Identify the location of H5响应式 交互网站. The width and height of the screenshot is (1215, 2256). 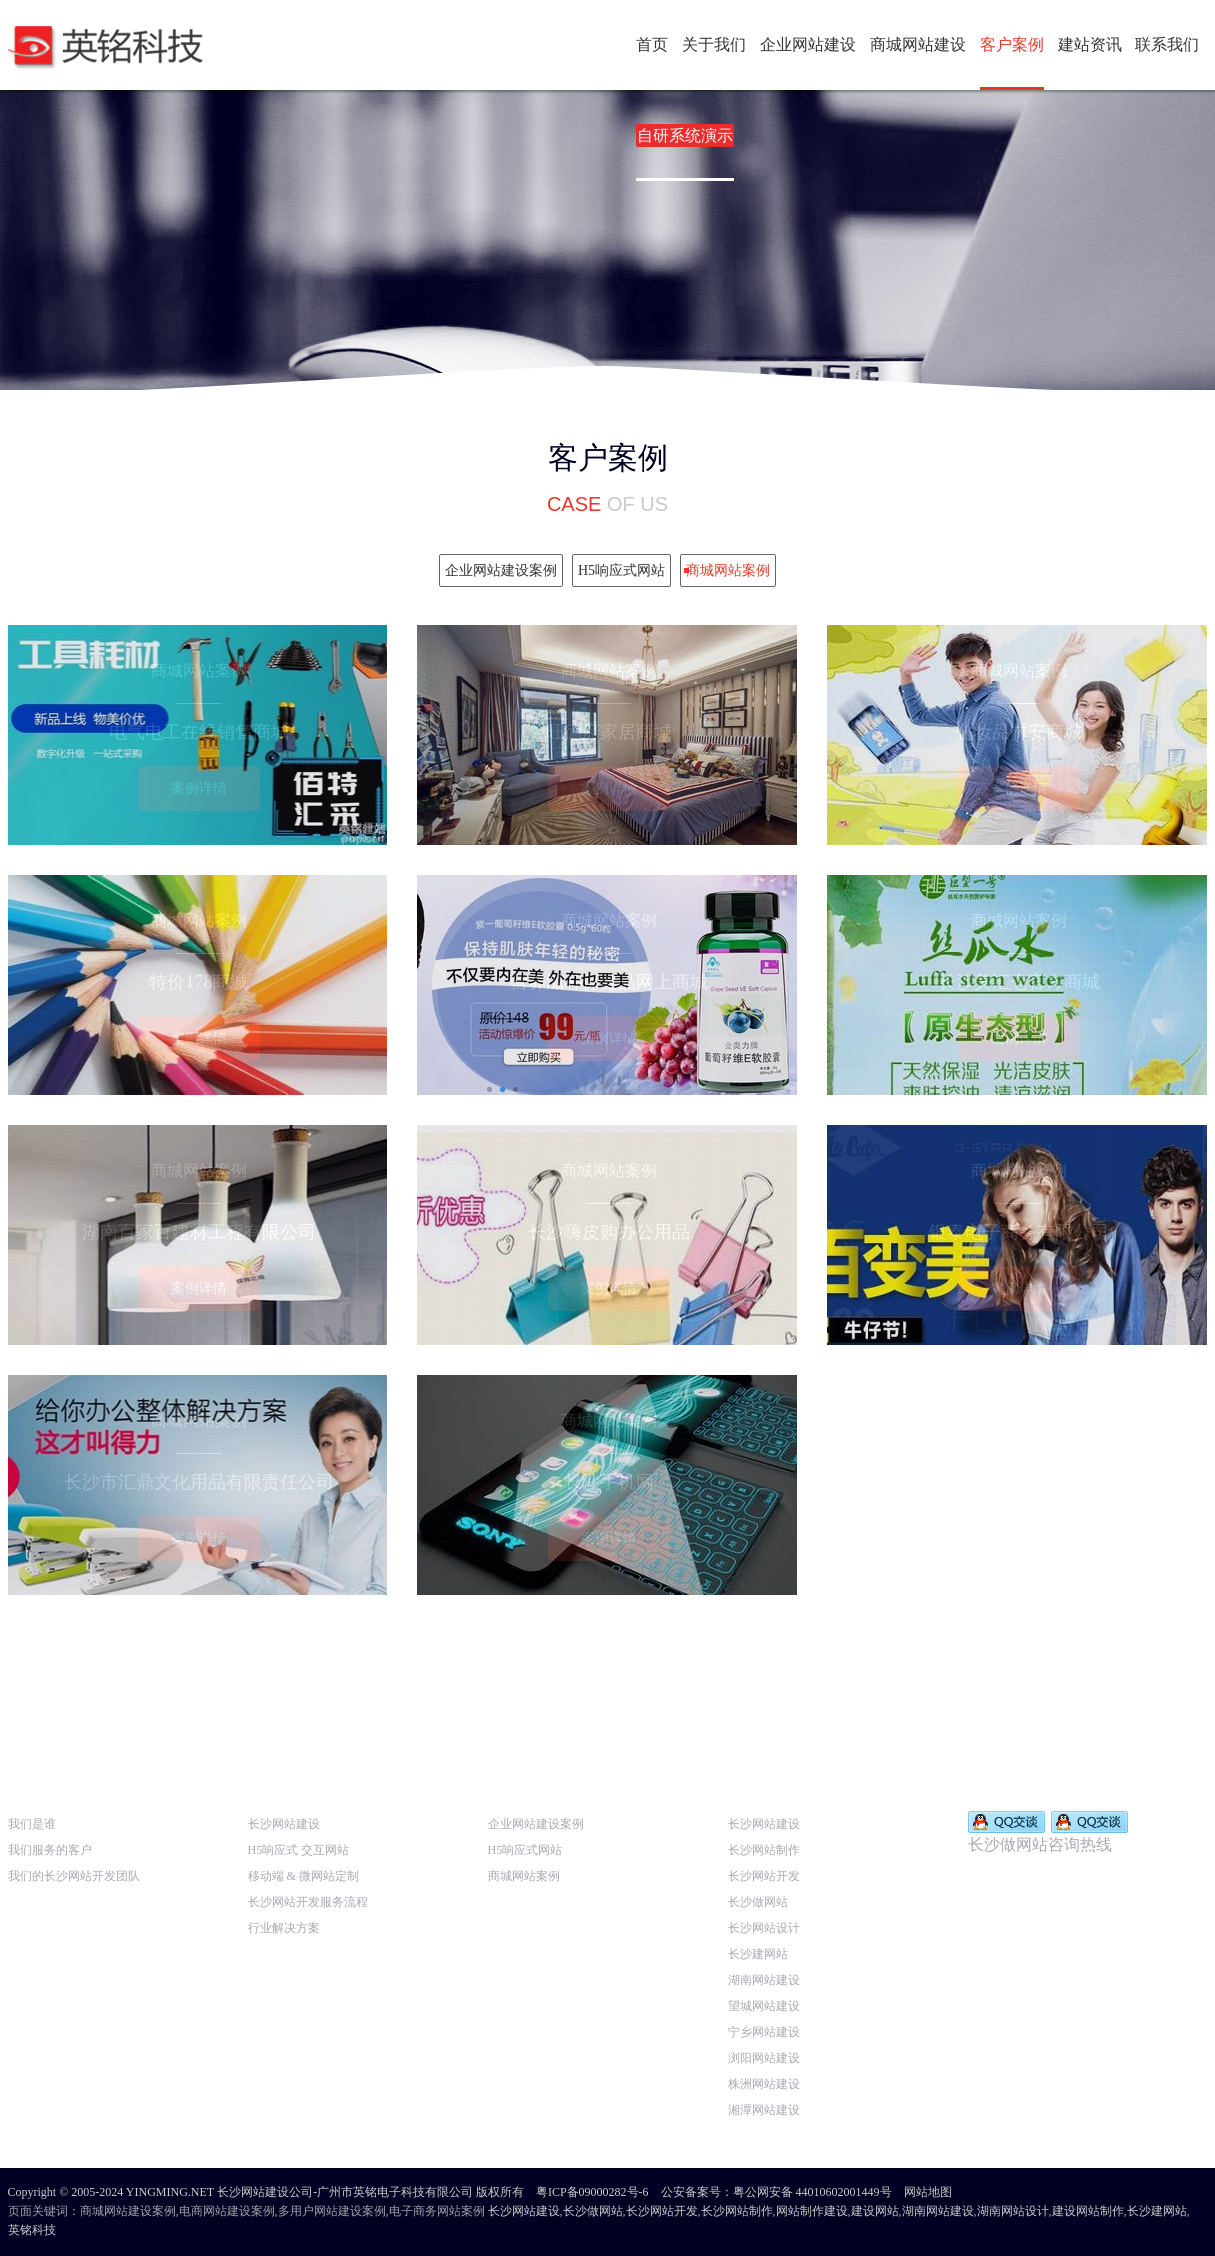
(299, 1850).